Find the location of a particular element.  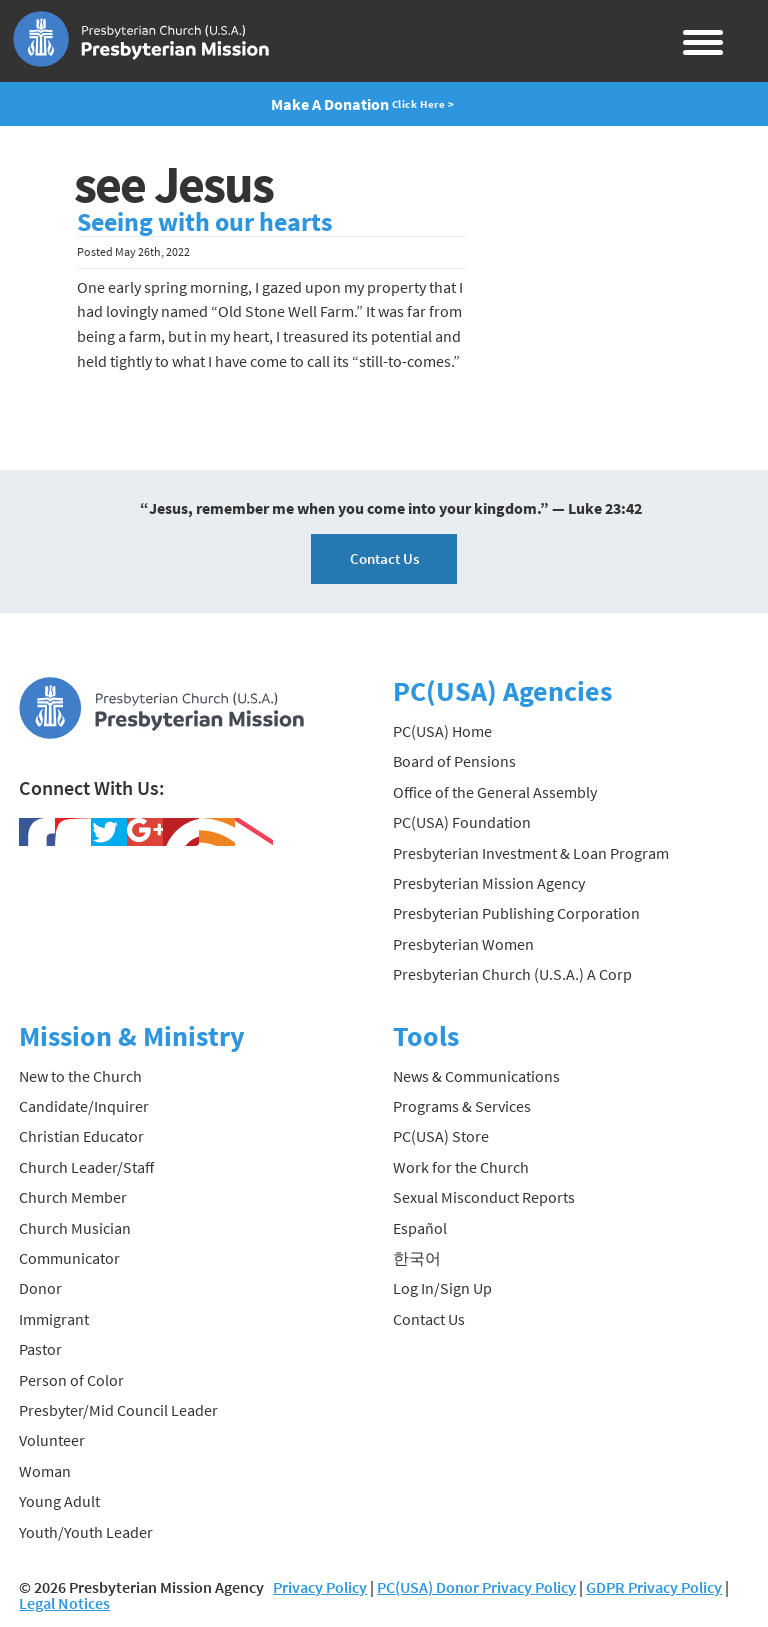

Presbyterian Investment & Loan Program is located at coordinates (531, 853).